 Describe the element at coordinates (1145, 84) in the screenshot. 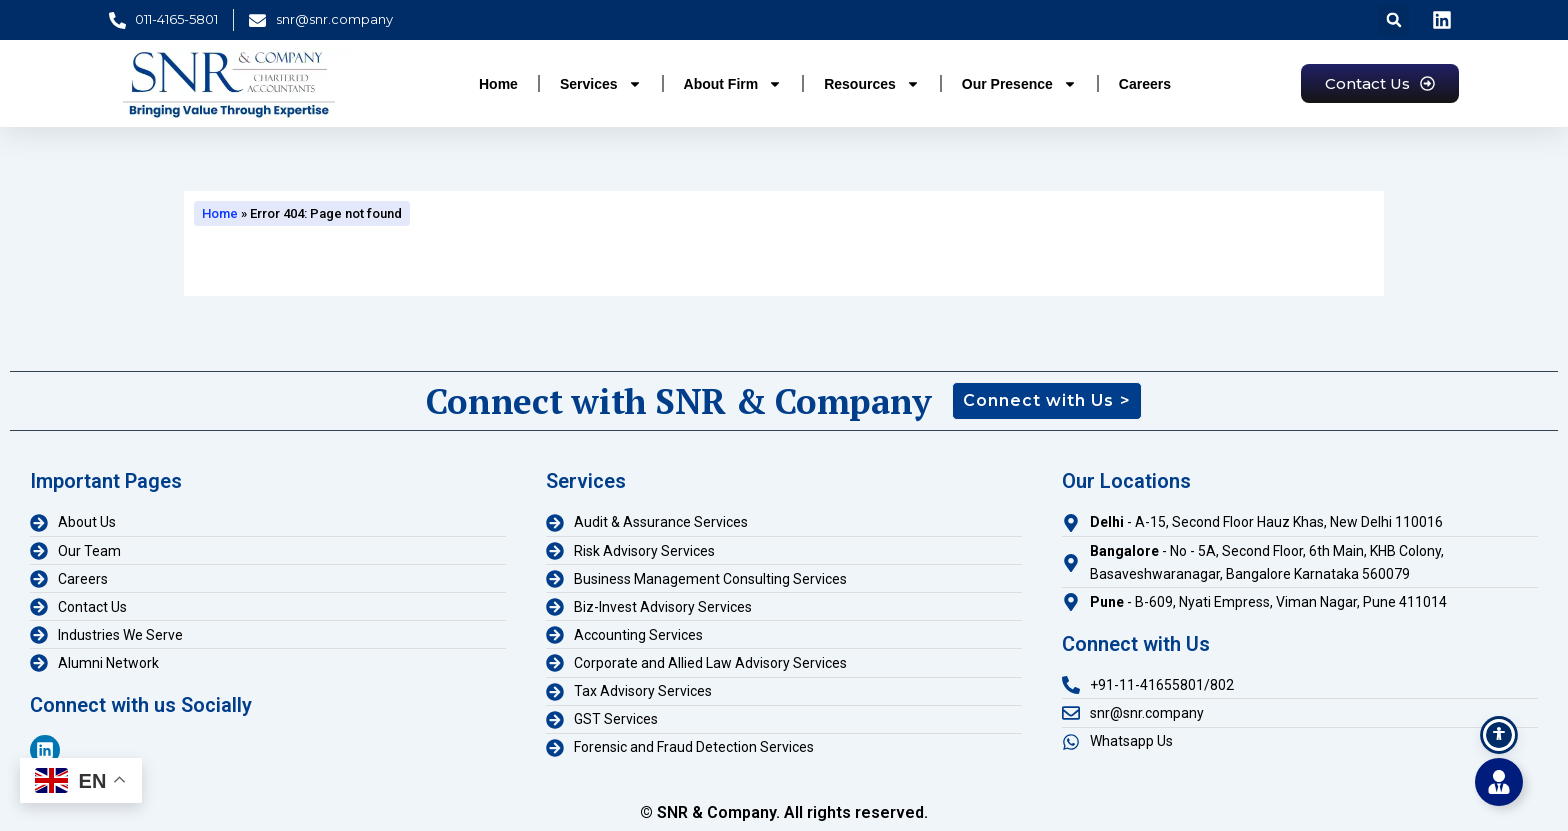

I see `Careers` at that location.